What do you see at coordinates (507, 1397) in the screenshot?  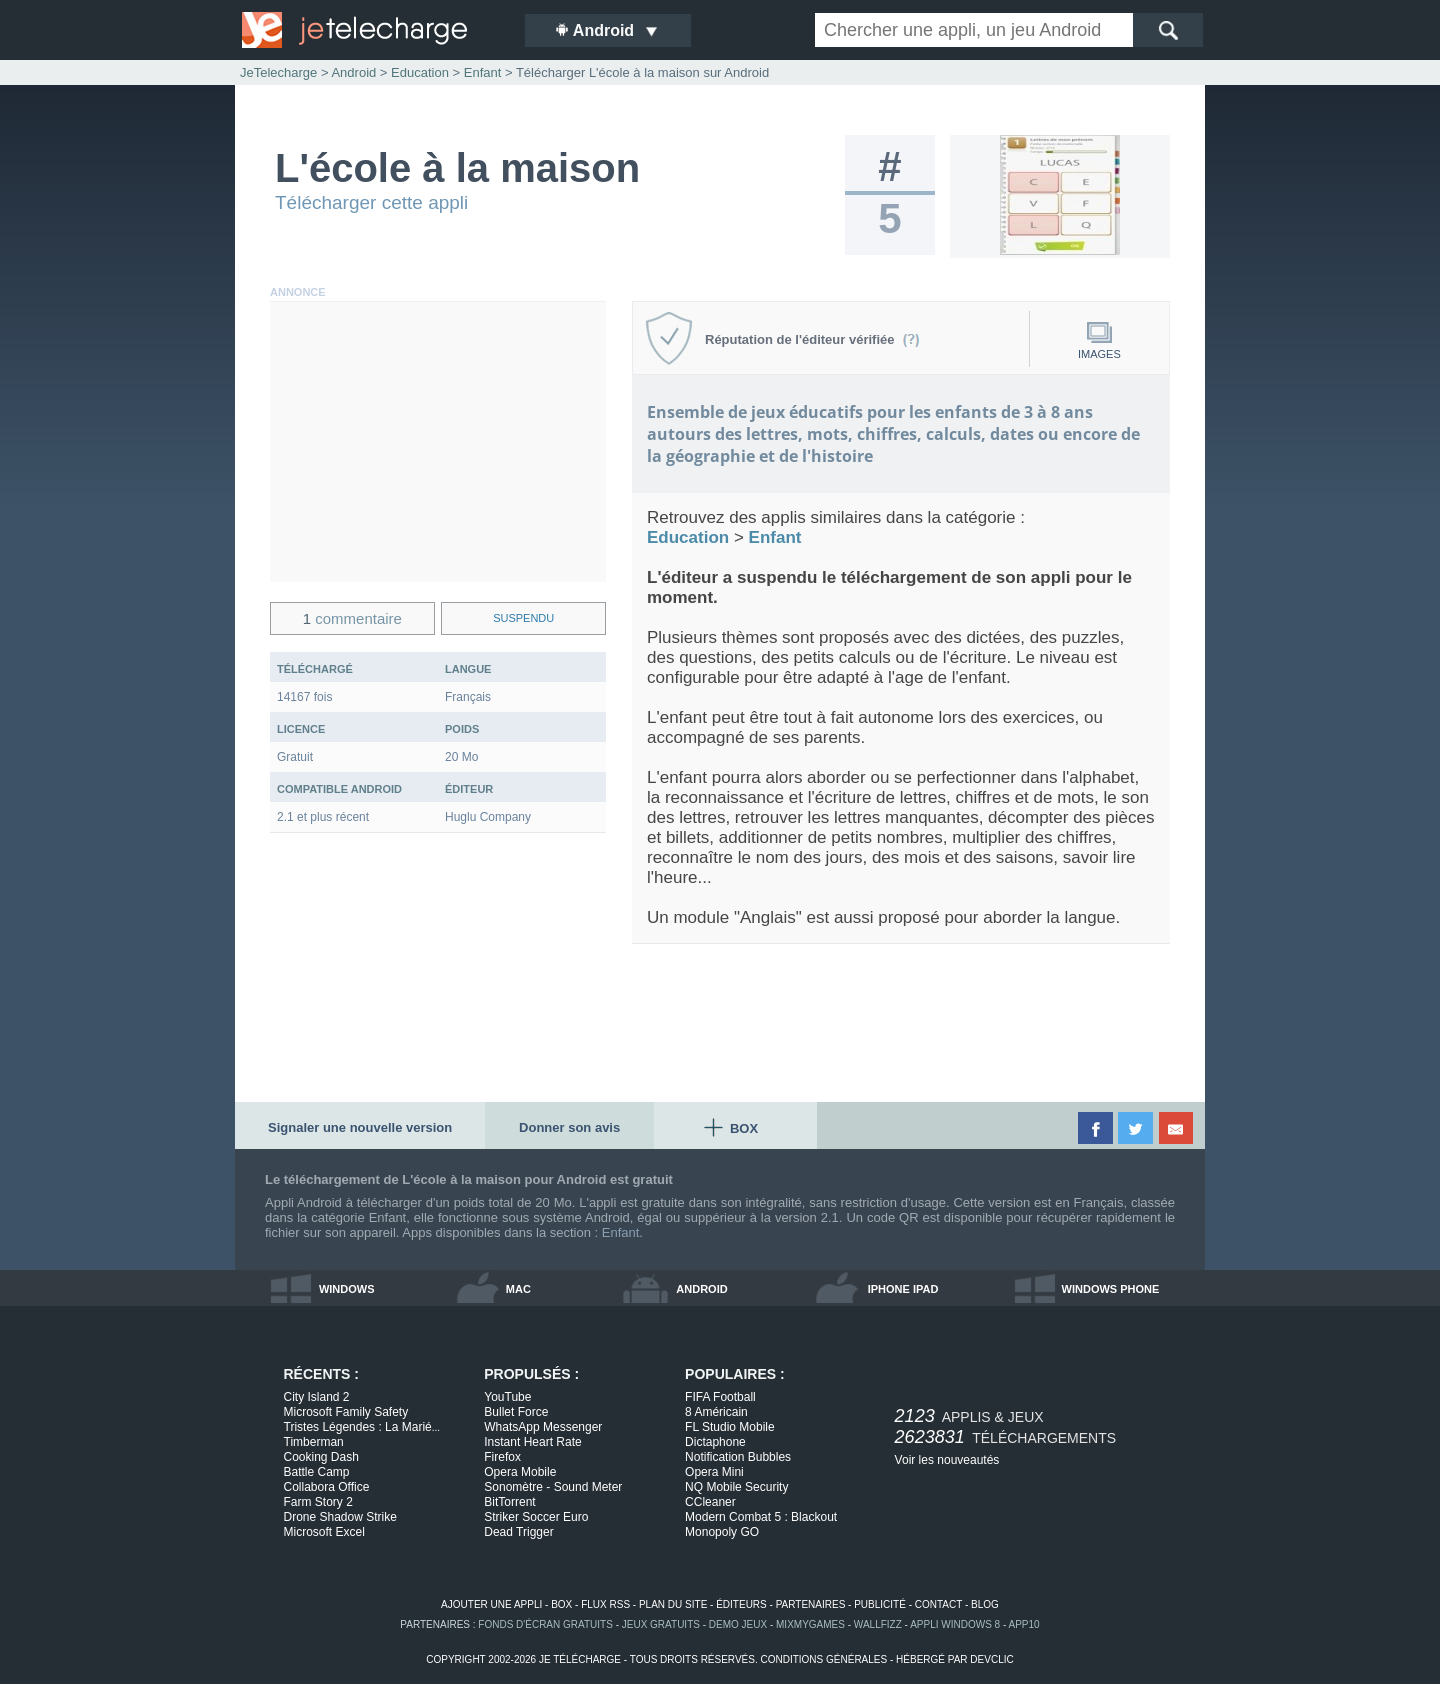 I see `YouTube` at bounding box center [507, 1397].